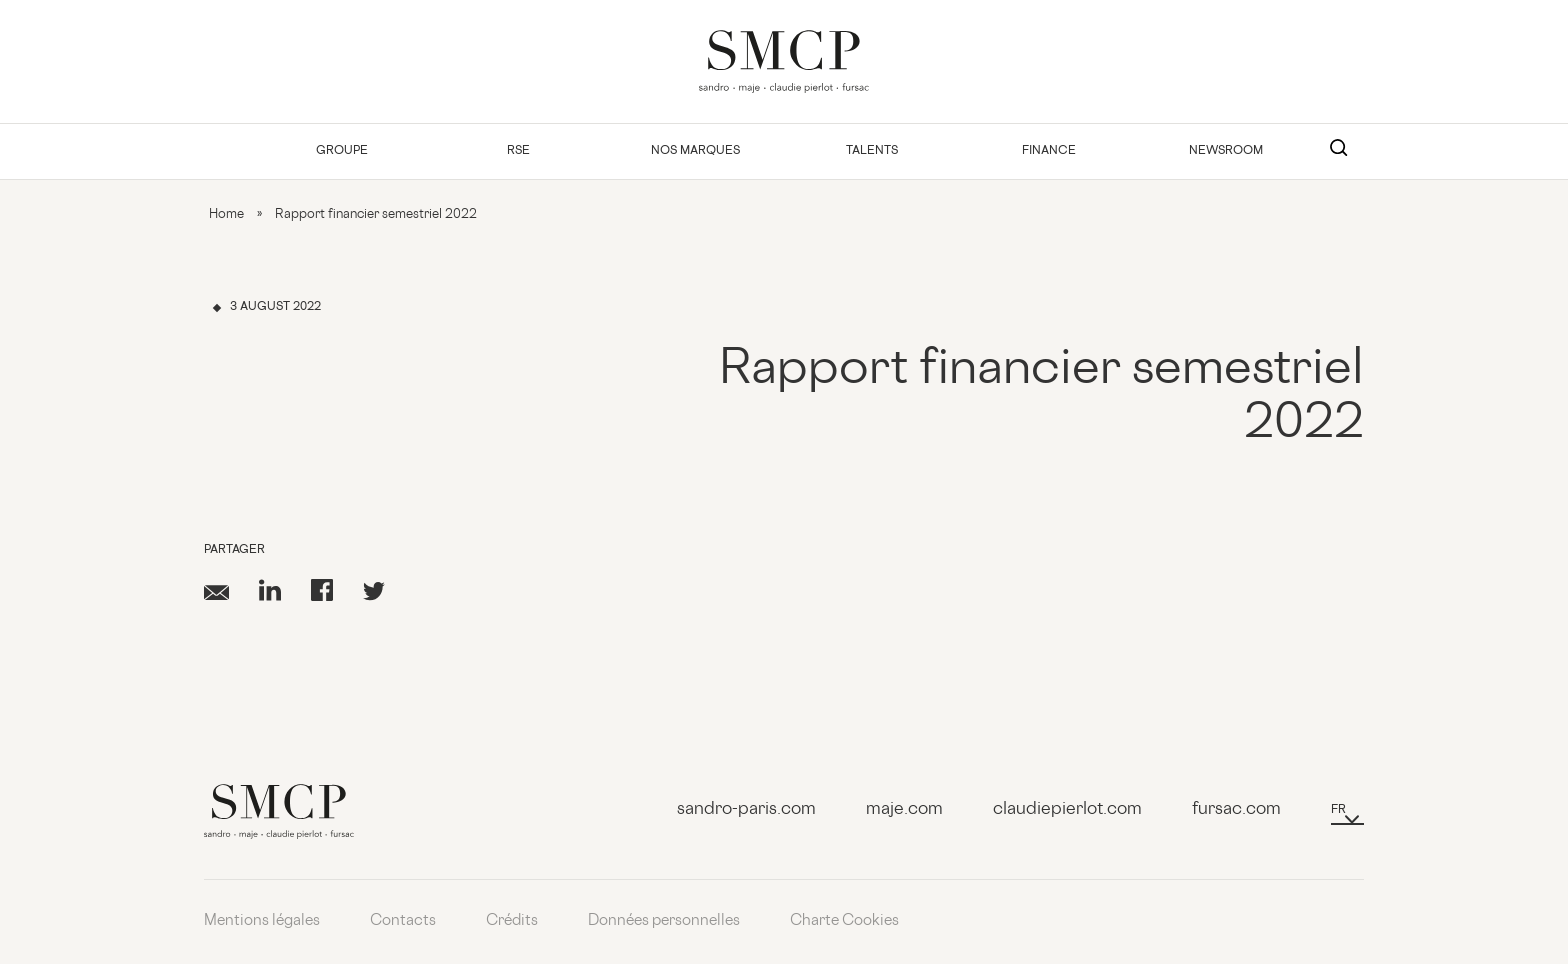 This screenshot has width=1568, height=964. Describe the element at coordinates (695, 151) in the screenshot. I see `Nos Marques` at that location.